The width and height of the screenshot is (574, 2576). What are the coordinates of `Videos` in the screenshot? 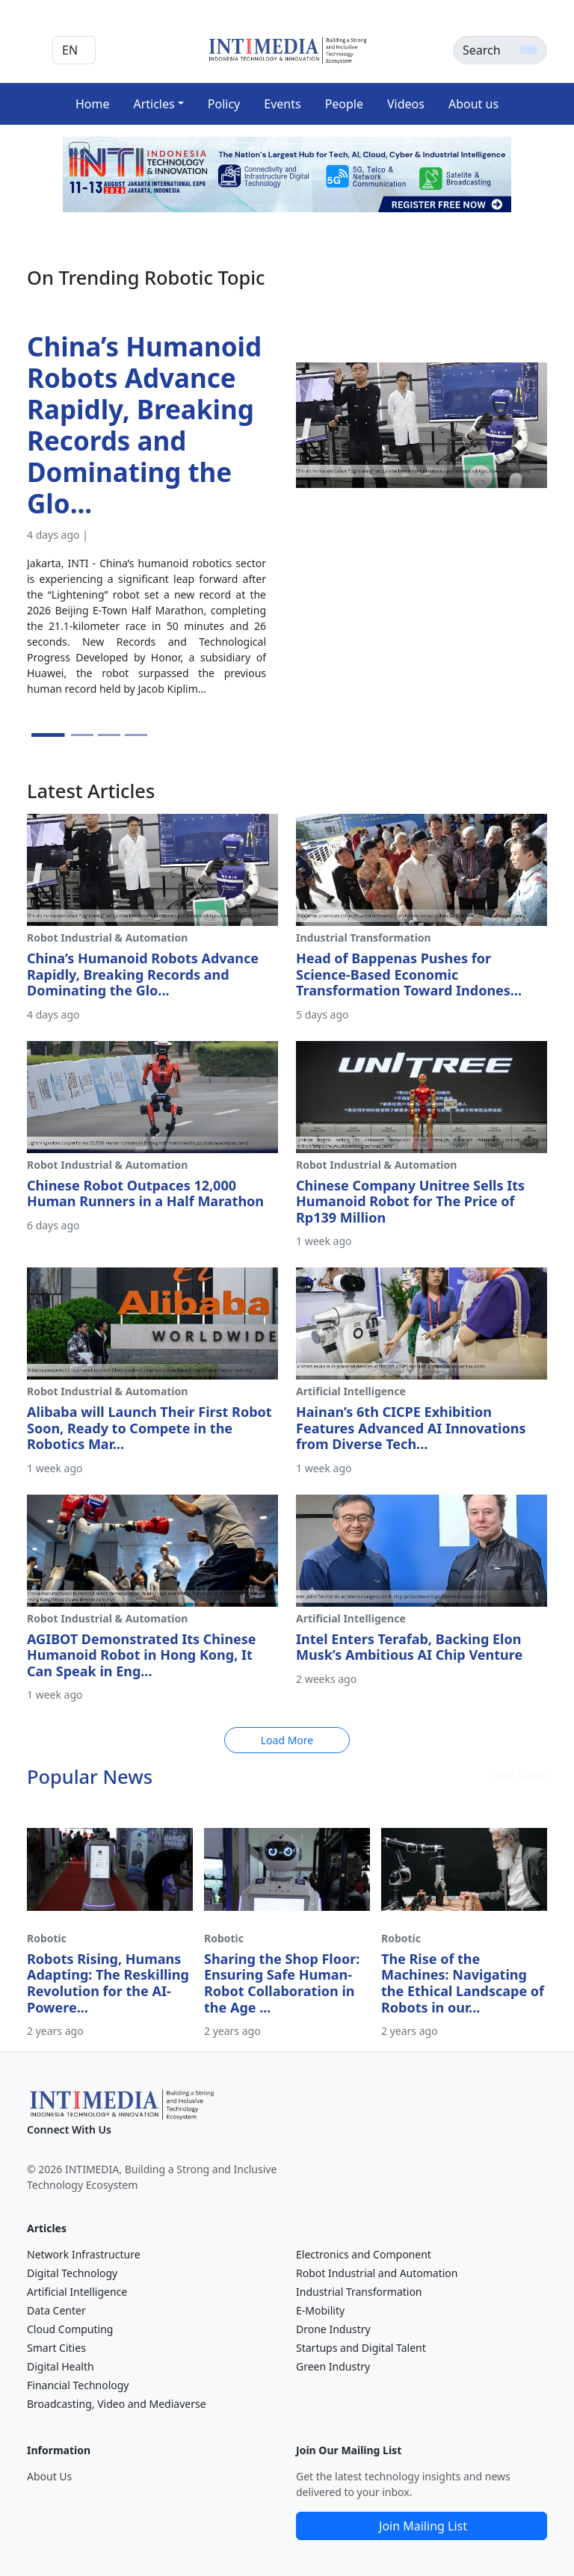 It's located at (406, 104).